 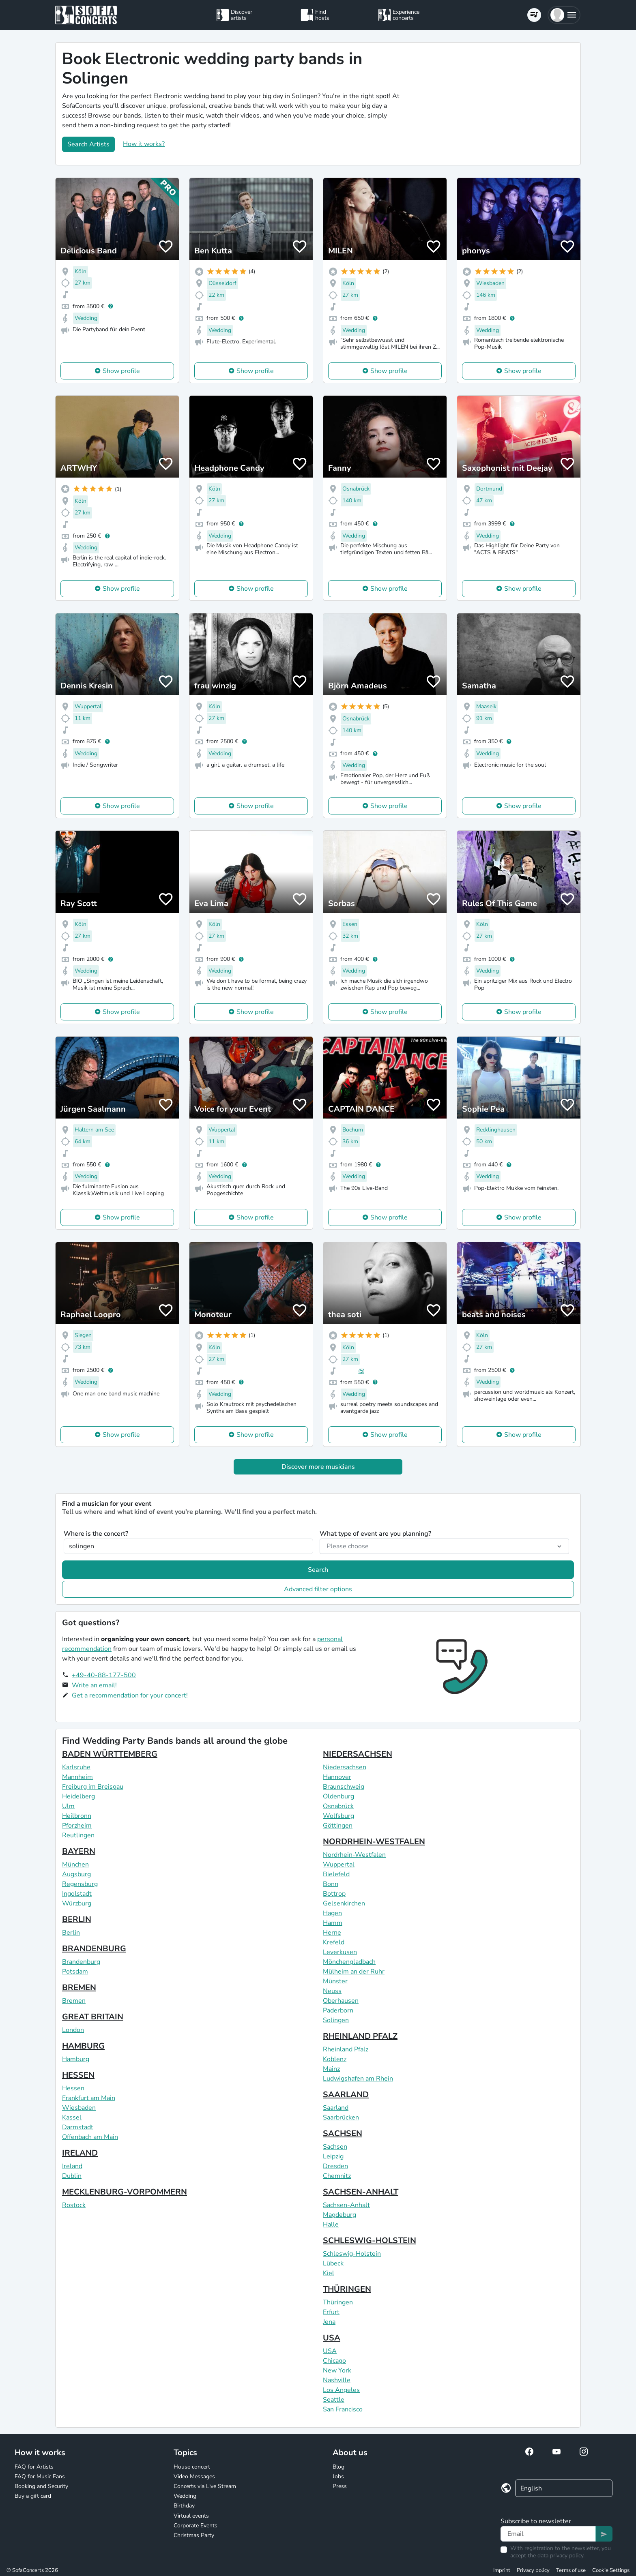 What do you see at coordinates (76, 1767) in the screenshot?
I see `Karlsruhe` at bounding box center [76, 1767].